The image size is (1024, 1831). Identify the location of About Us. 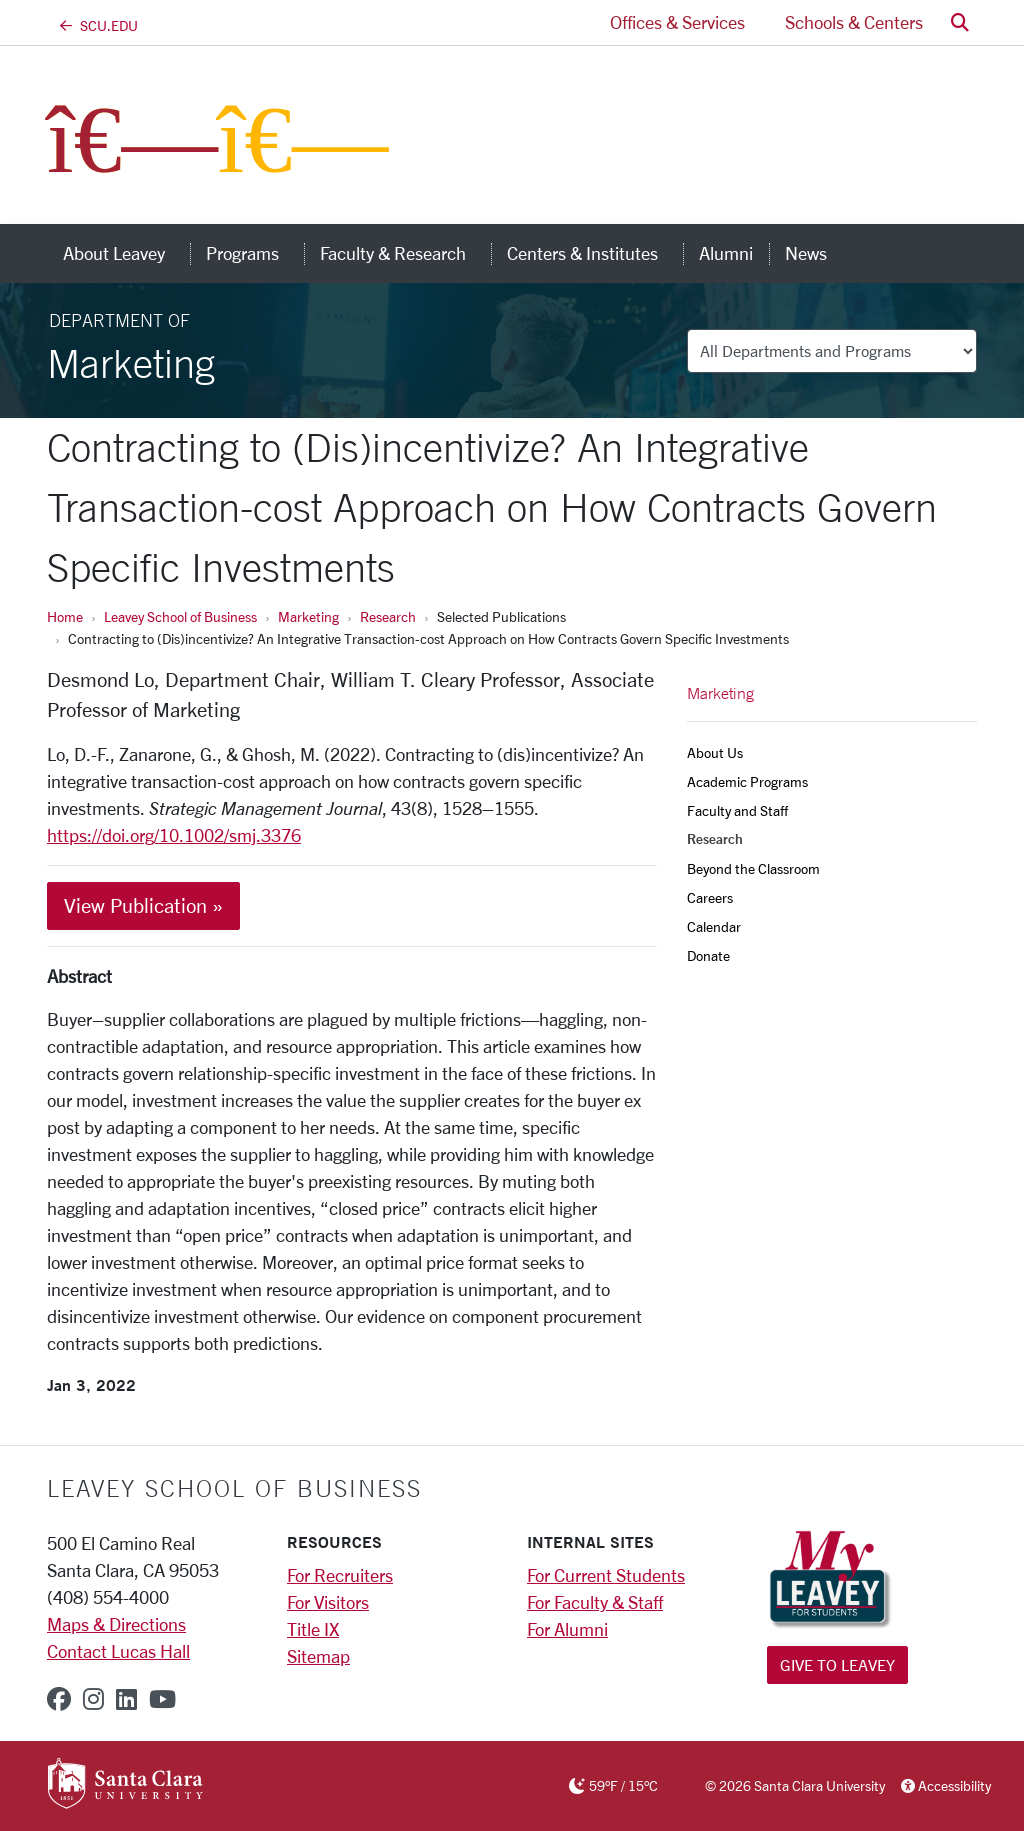
(715, 752).